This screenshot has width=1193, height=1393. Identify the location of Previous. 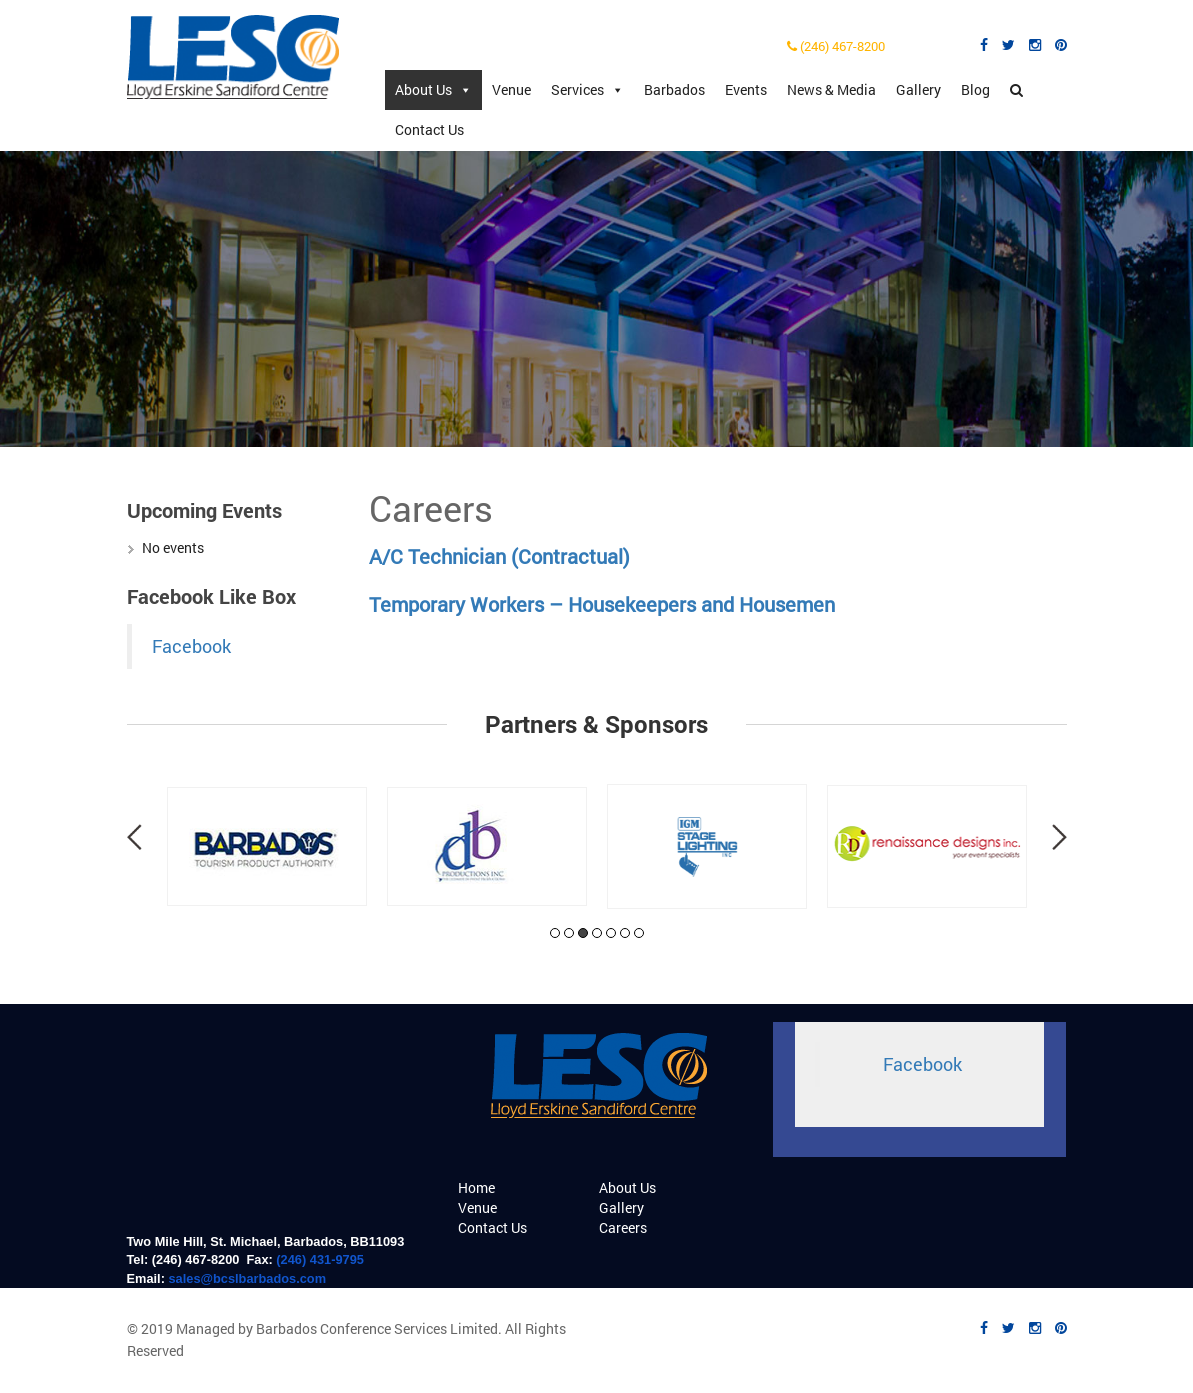
(134, 837).